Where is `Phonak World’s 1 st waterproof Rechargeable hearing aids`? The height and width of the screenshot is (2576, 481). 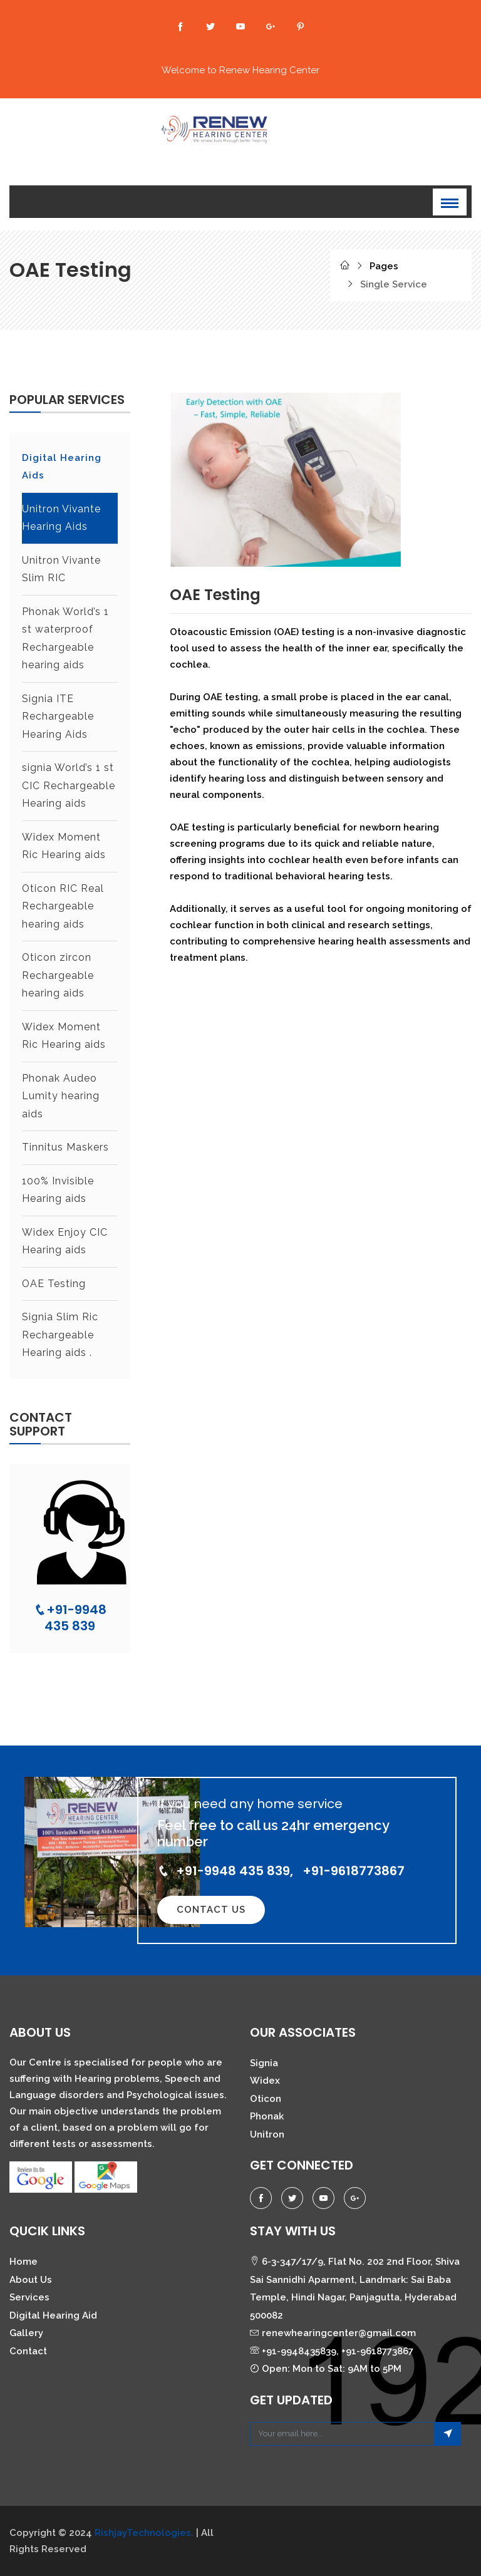 Phonak World’s 1 st waterproof Rechargeable hearing aids is located at coordinates (65, 638).